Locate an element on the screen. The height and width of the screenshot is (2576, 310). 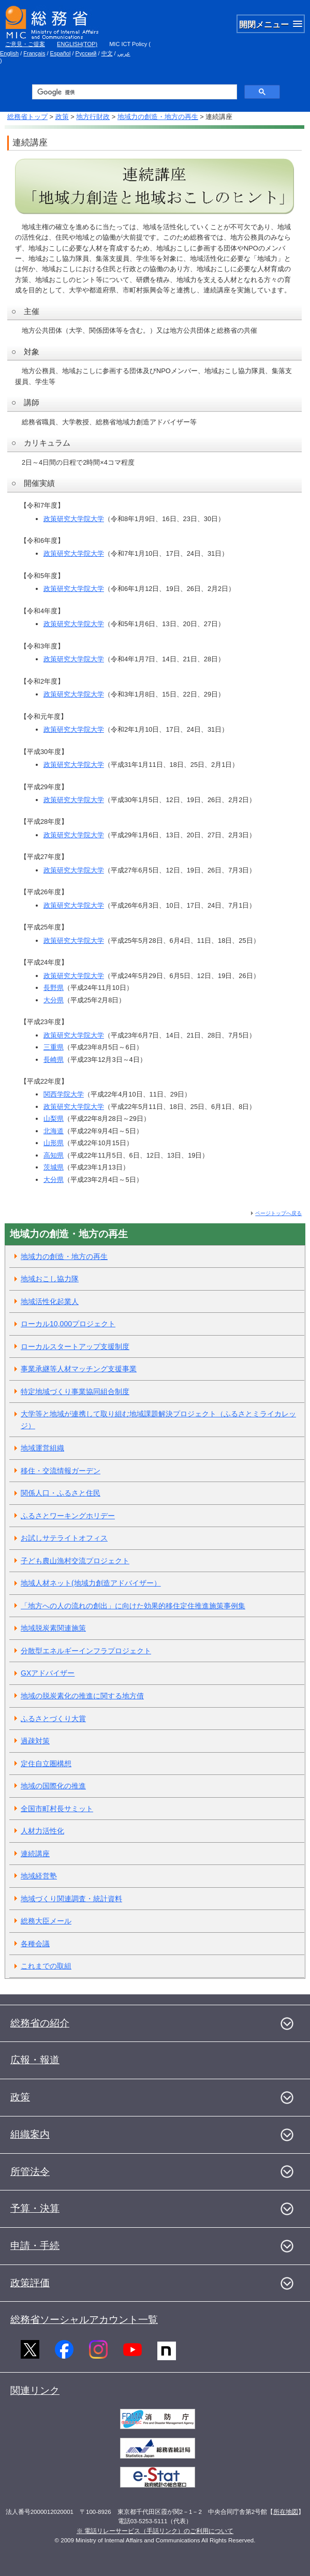
地域運営組織 is located at coordinates (42, 1448).